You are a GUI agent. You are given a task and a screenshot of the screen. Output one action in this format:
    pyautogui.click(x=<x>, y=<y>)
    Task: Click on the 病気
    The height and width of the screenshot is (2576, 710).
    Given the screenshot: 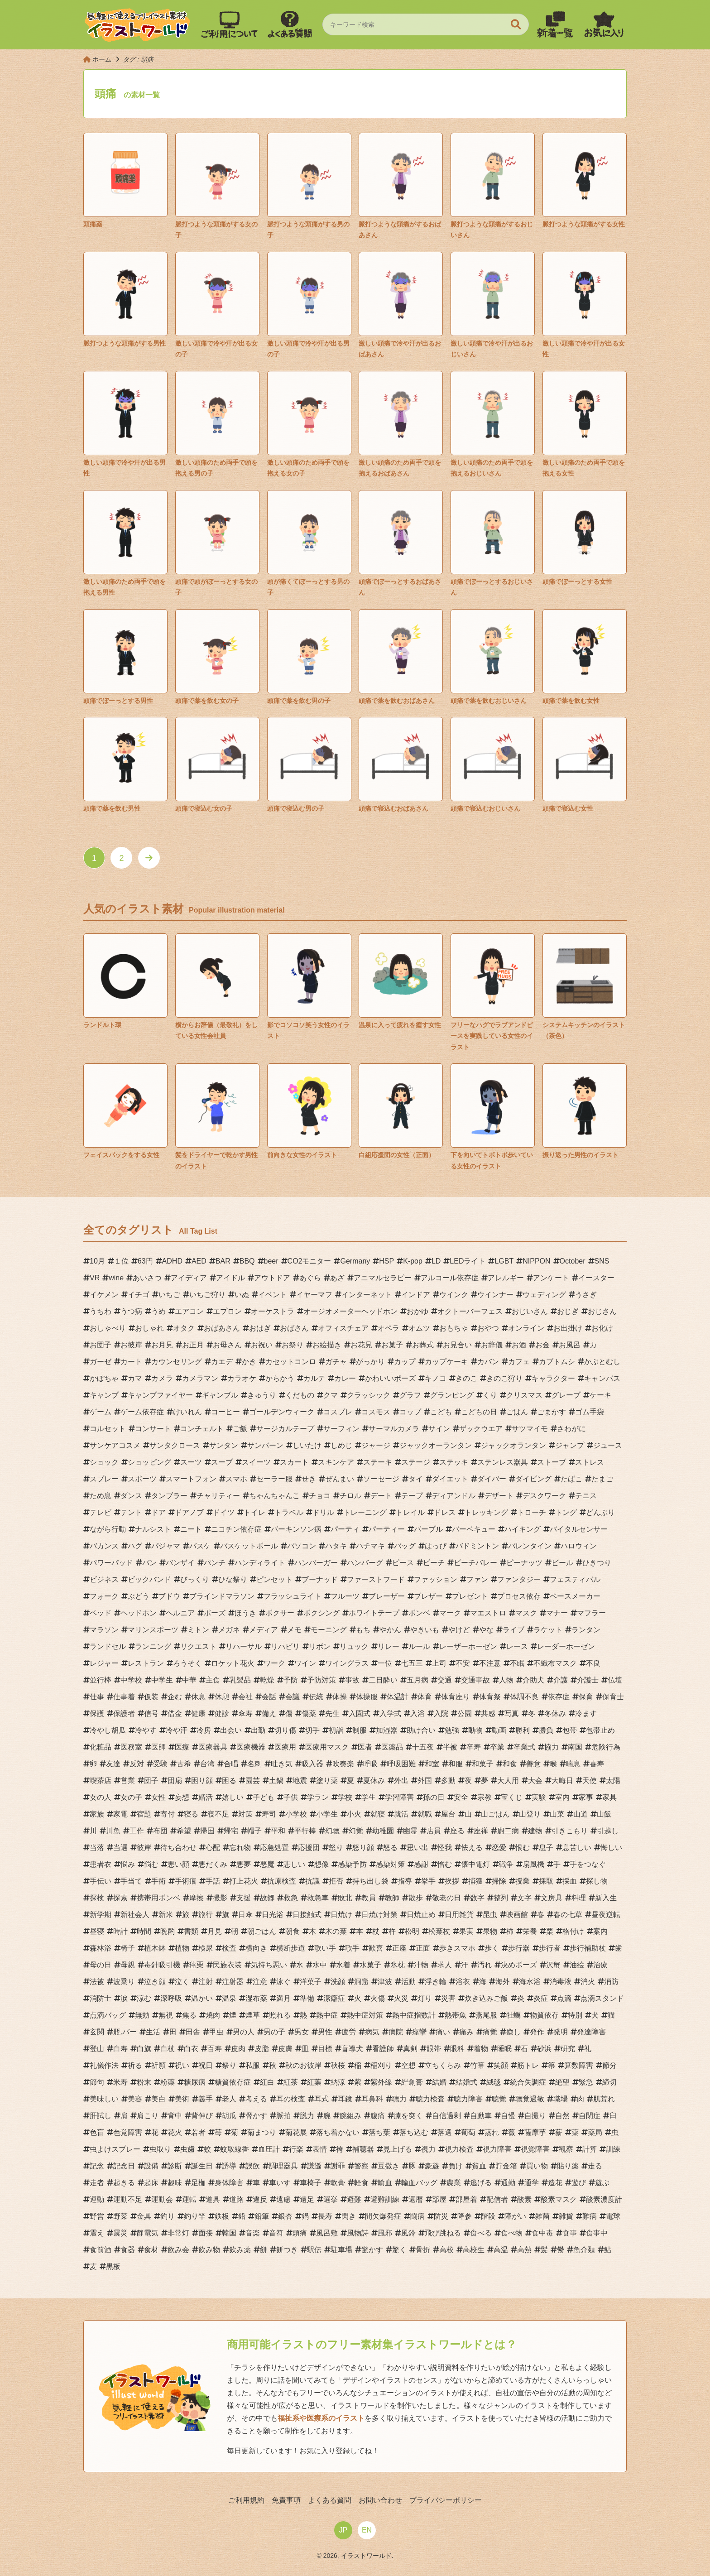 What is the action you would take?
    pyautogui.click(x=372, y=2032)
    